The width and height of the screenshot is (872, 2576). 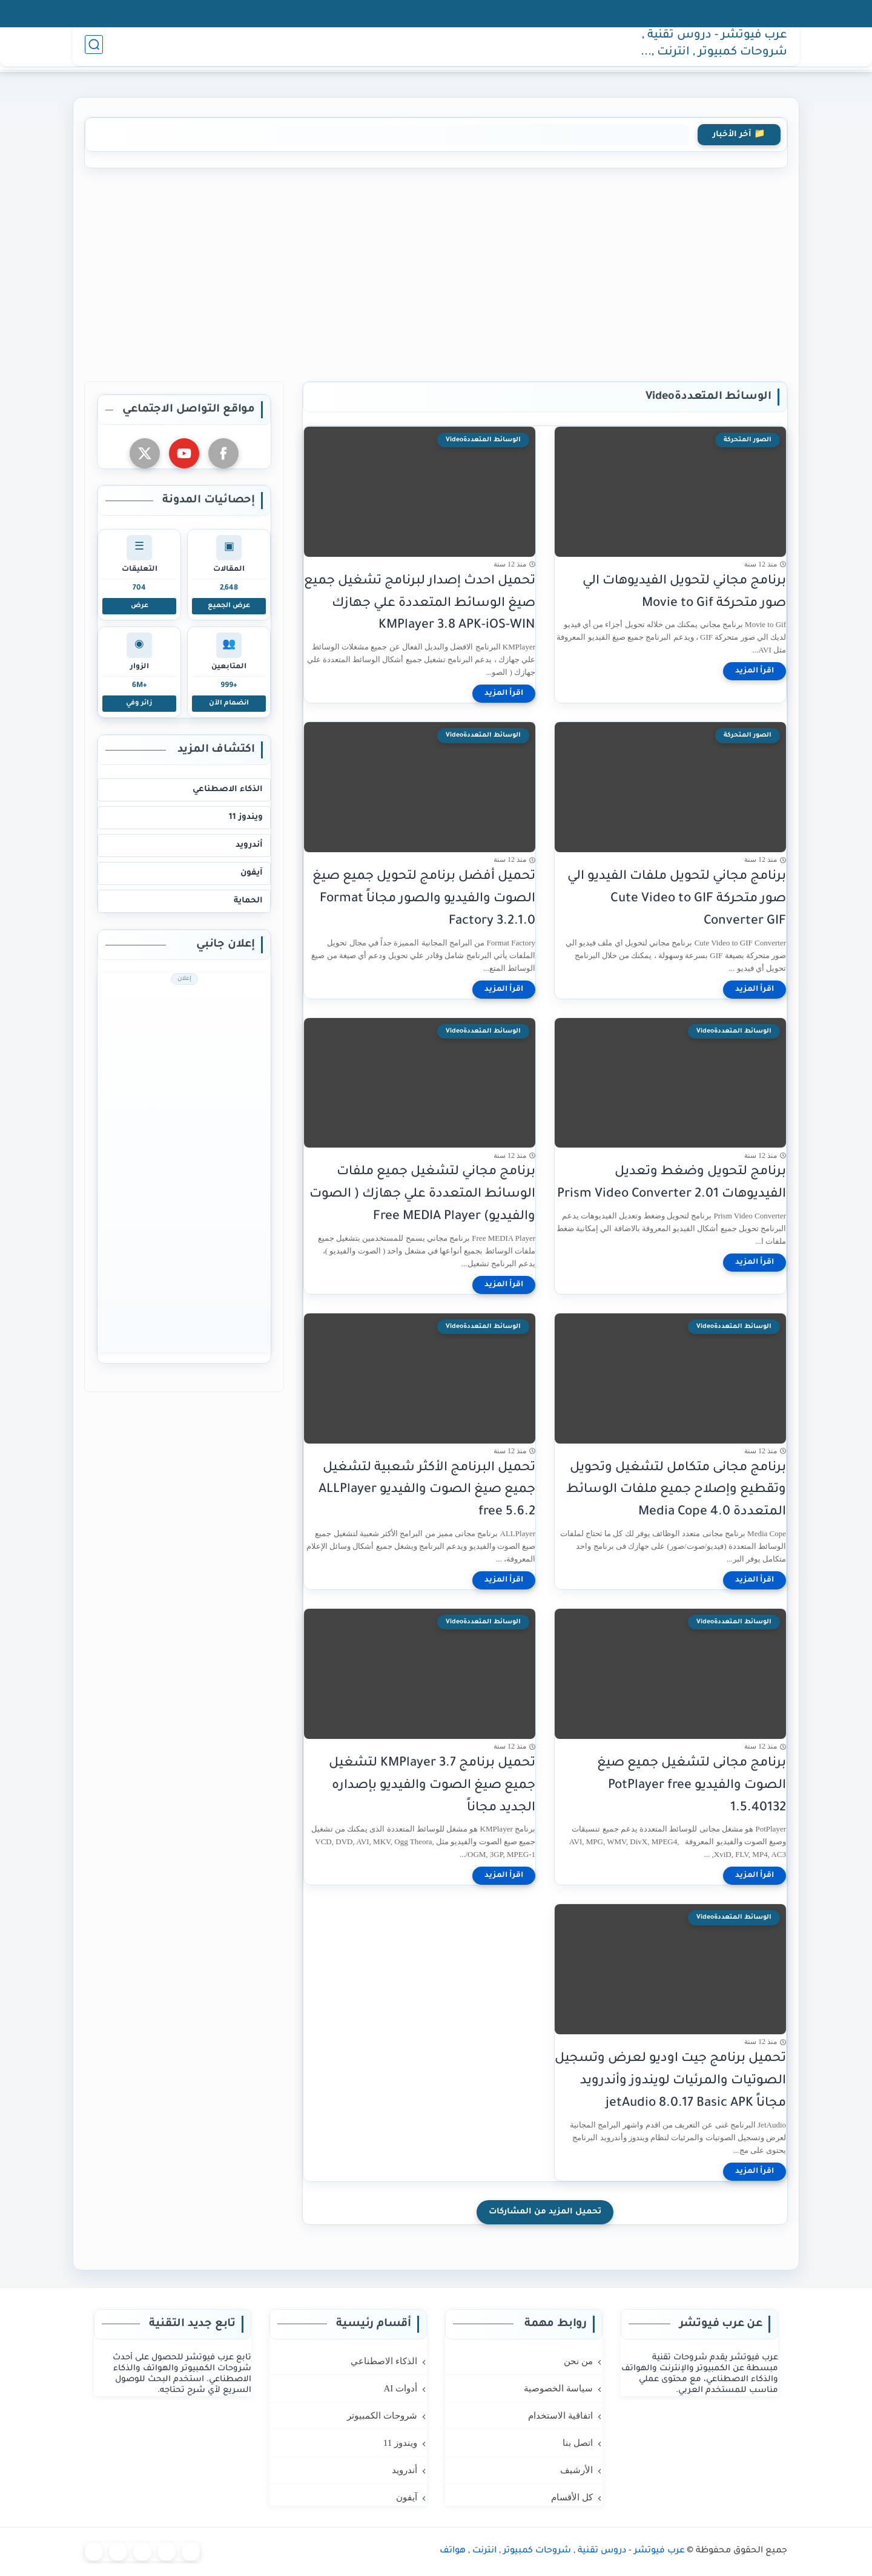 What do you see at coordinates (423, 899) in the screenshot?
I see `تحميل أفضل برنامج لتحويل جميع صيغ الصوت والفيديو والصور مجاناً Format Factory 3.2.1.0` at bounding box center [423, 899].